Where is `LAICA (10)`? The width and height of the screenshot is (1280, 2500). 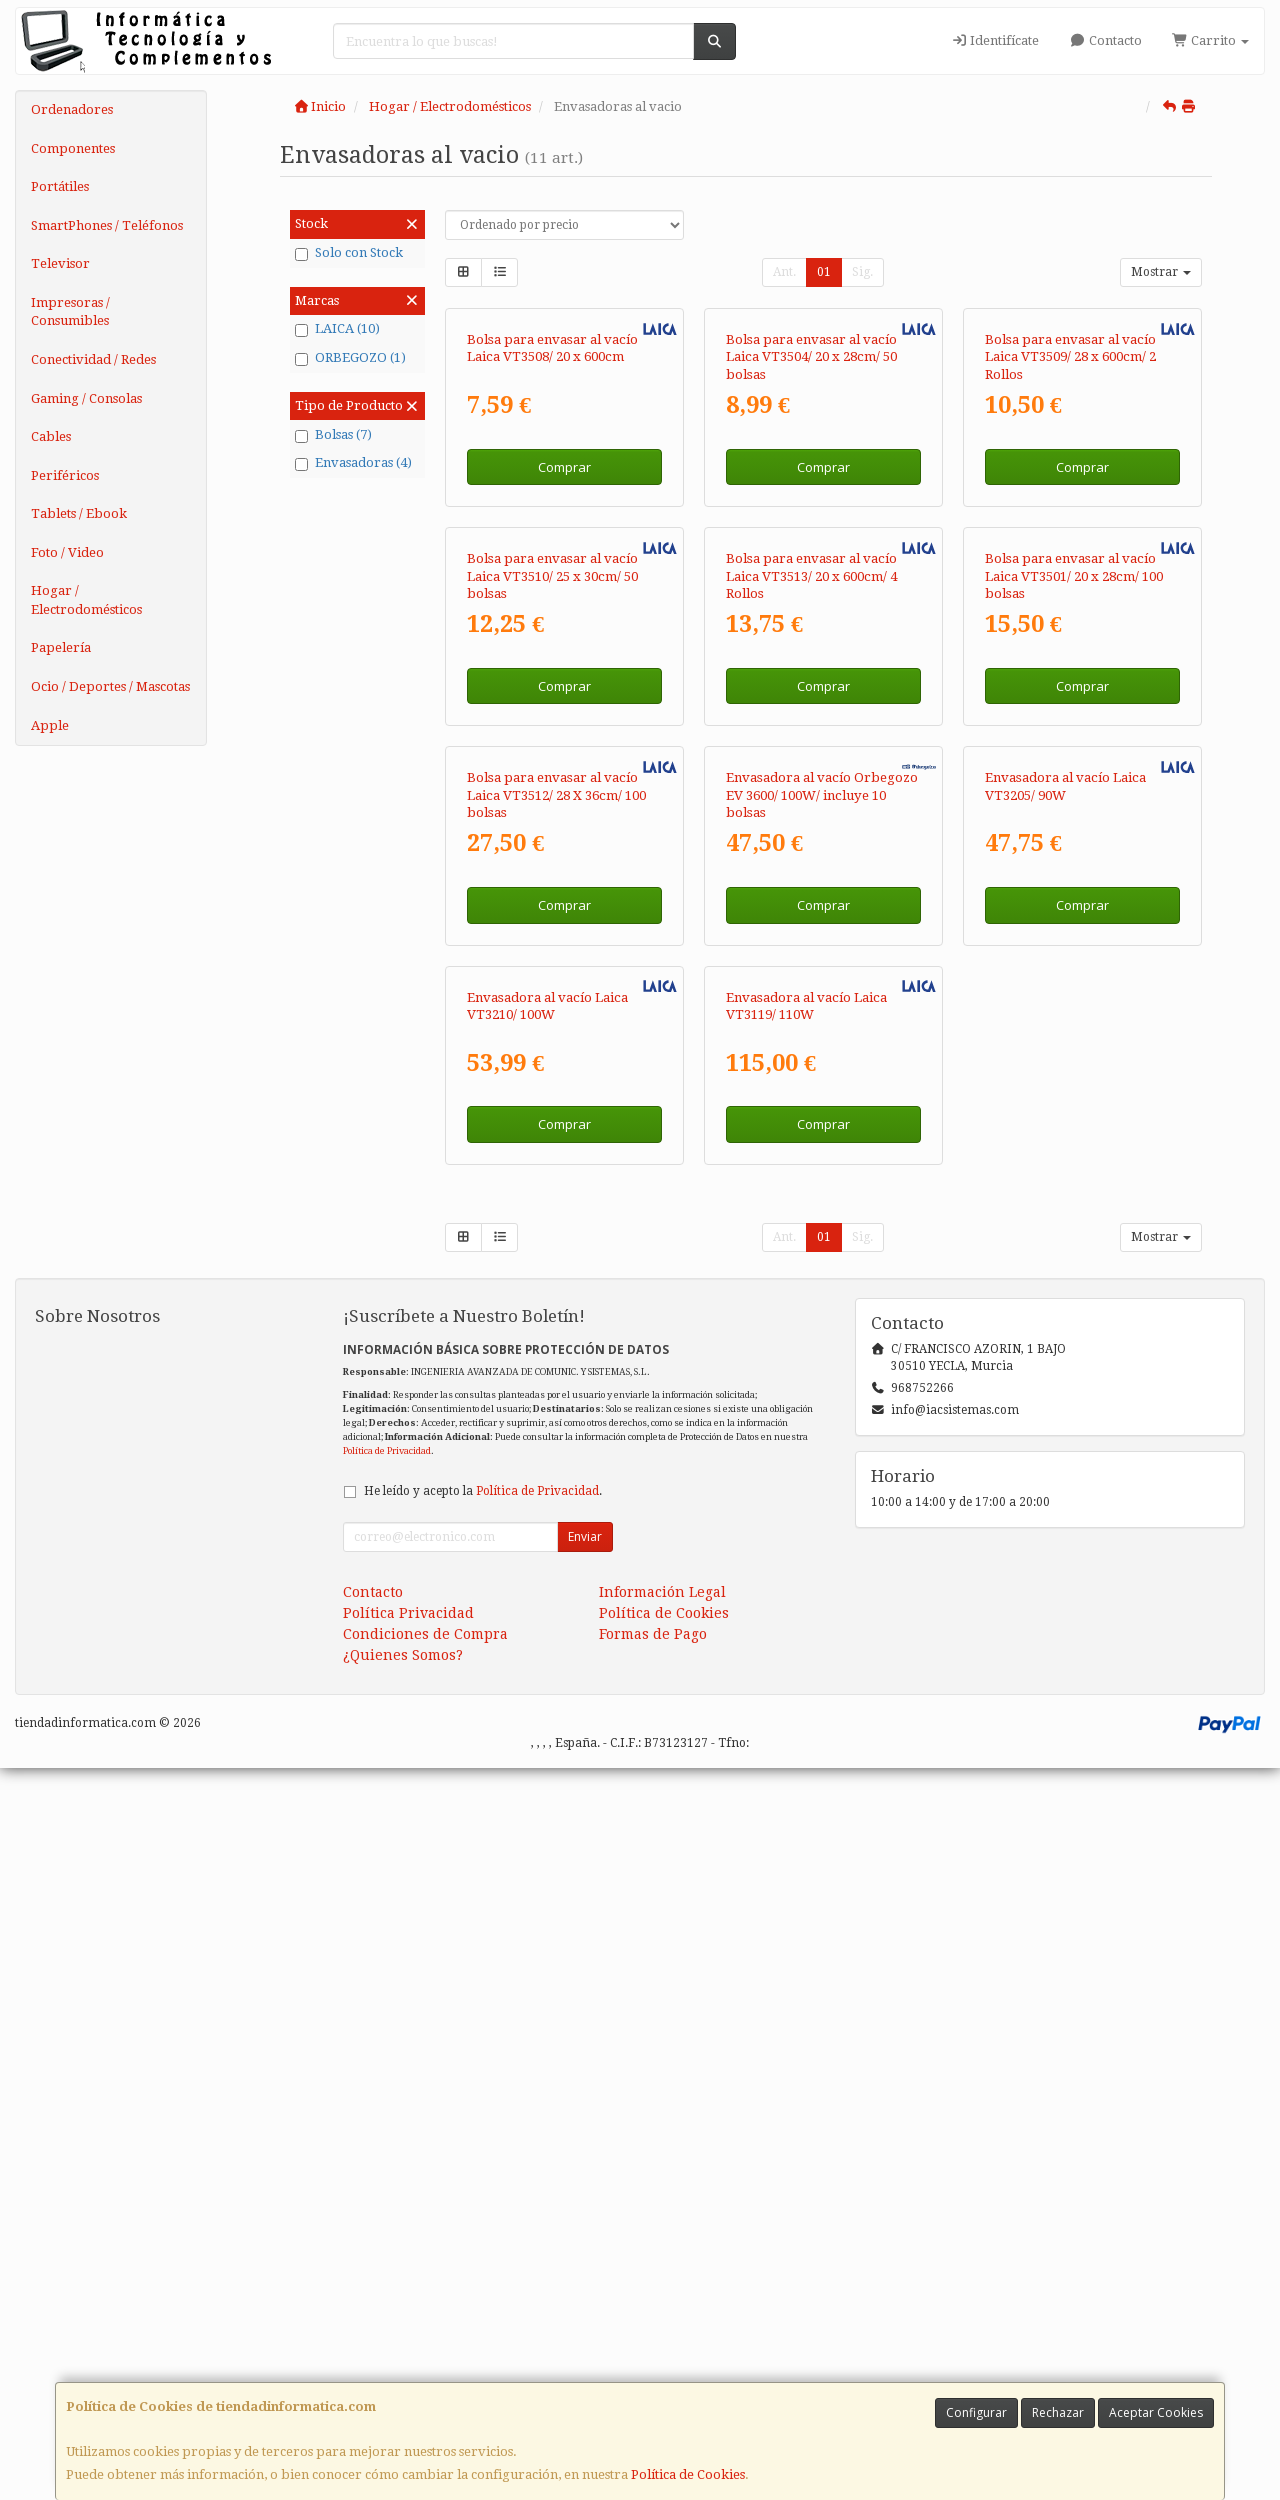
LAICA (10) is located at coordinates (337, 329).